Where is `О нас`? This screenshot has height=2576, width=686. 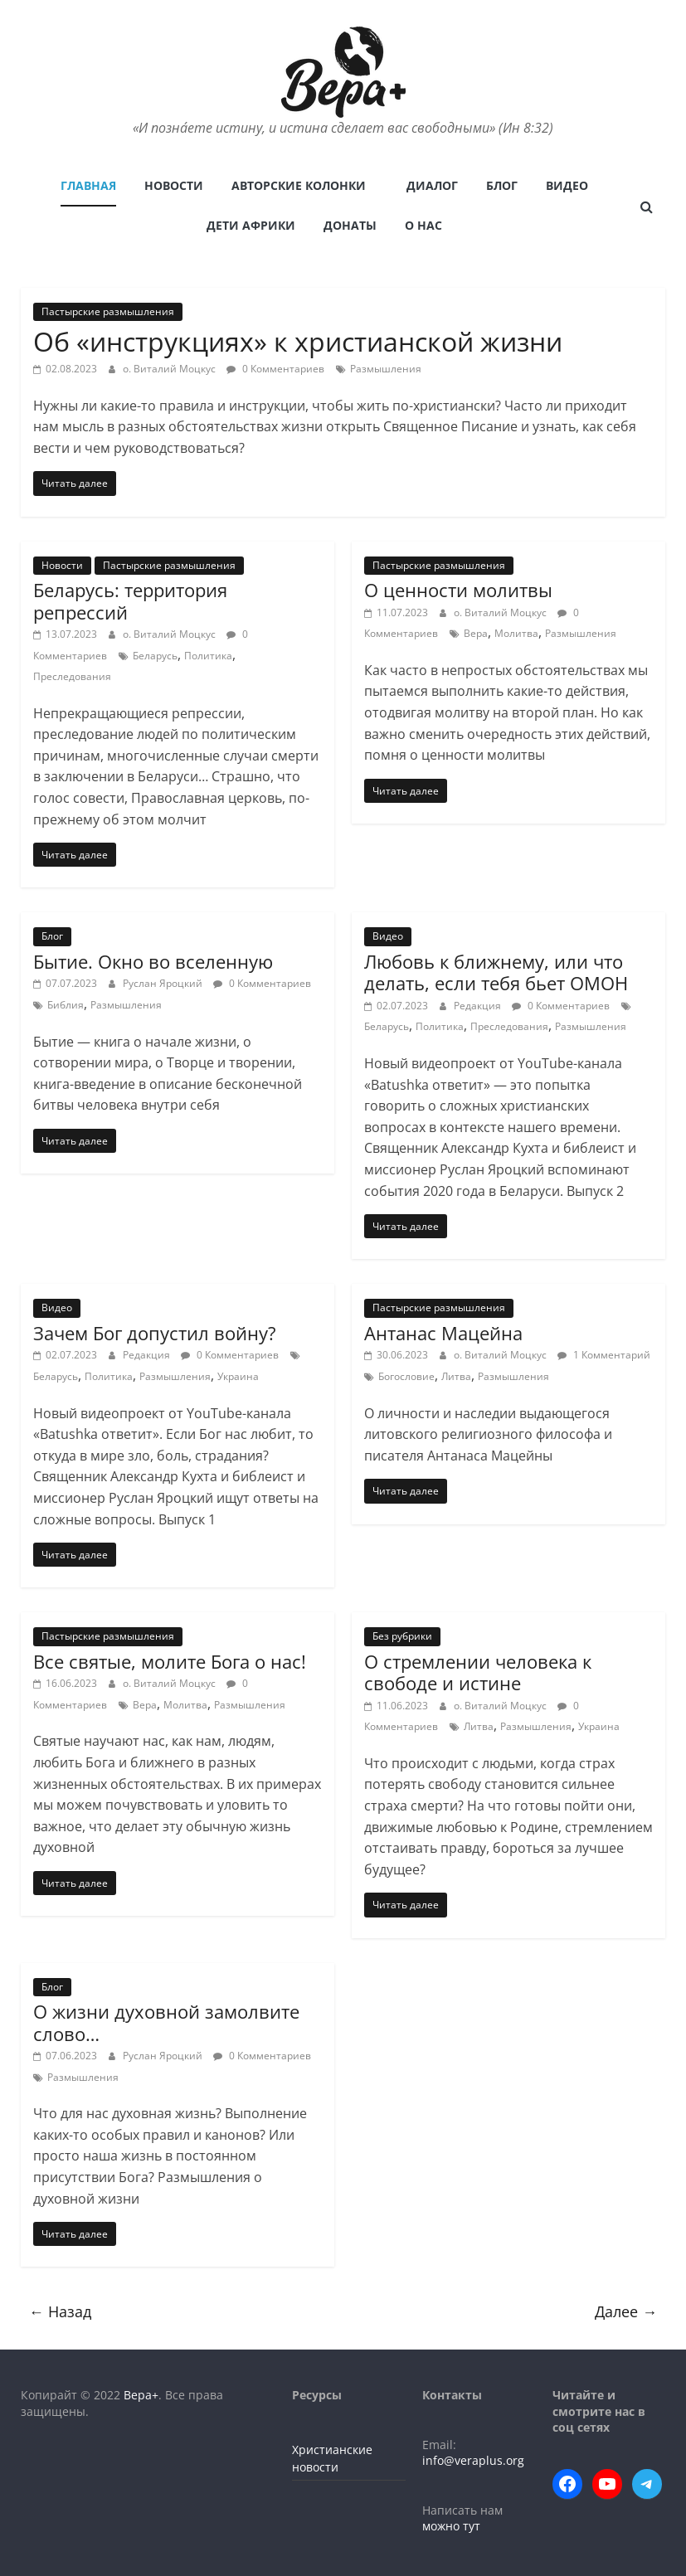 О нас is located at coordinates (423, 225).